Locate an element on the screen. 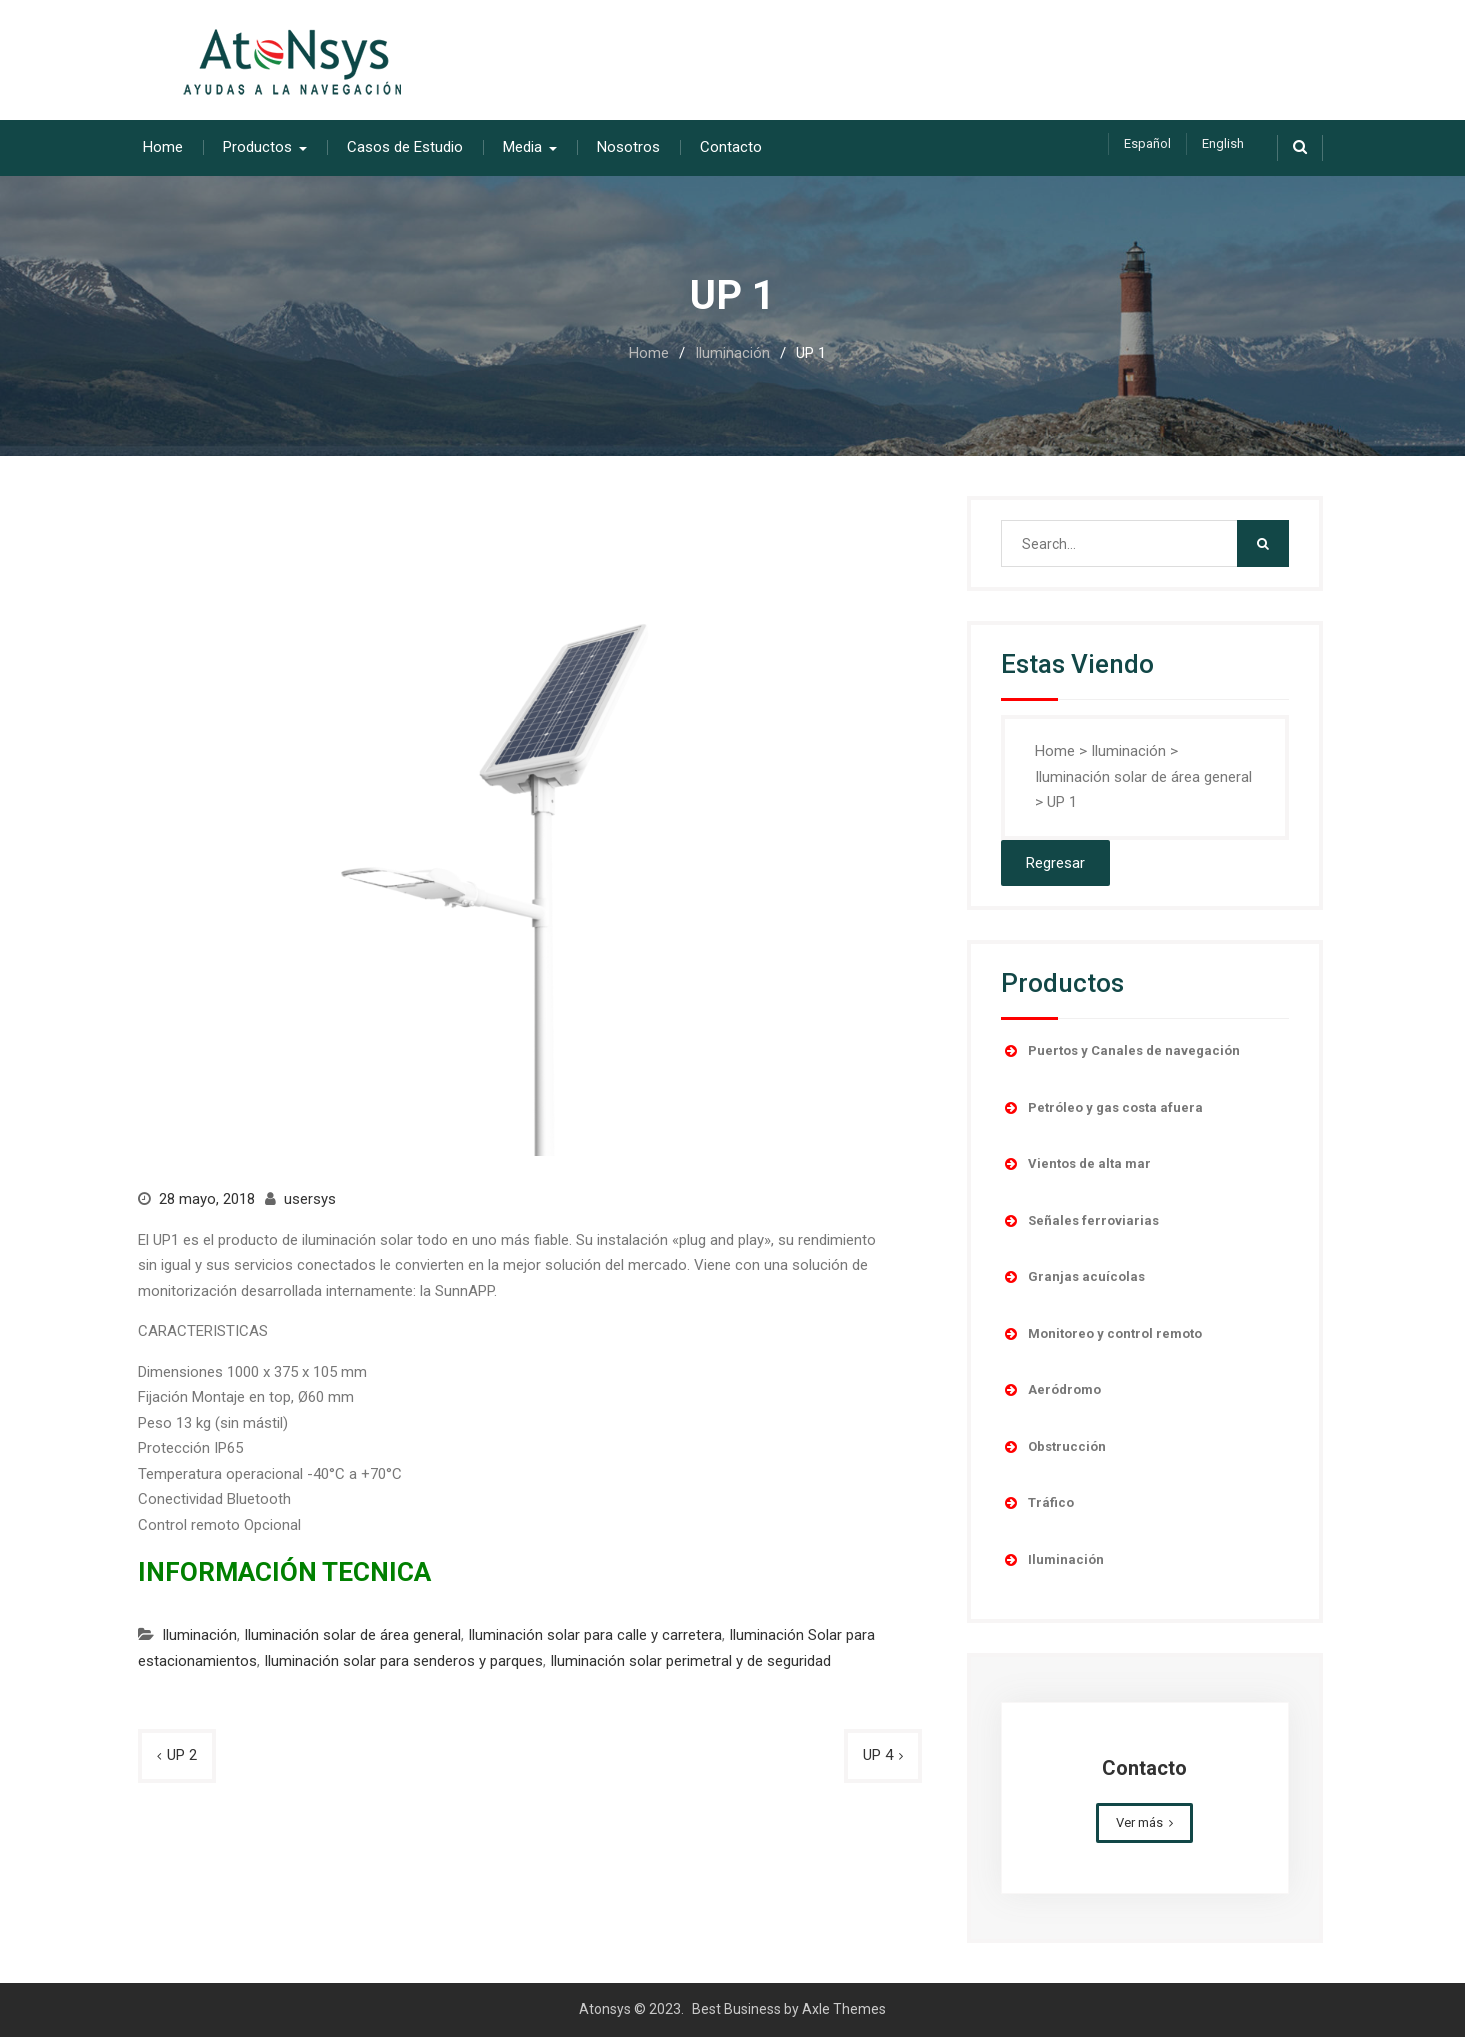 Image resolution: width=1465 pixels, height=2037 pixels. Puertos y Canales de navegación [button] is located at coordinates (1120, 1051).